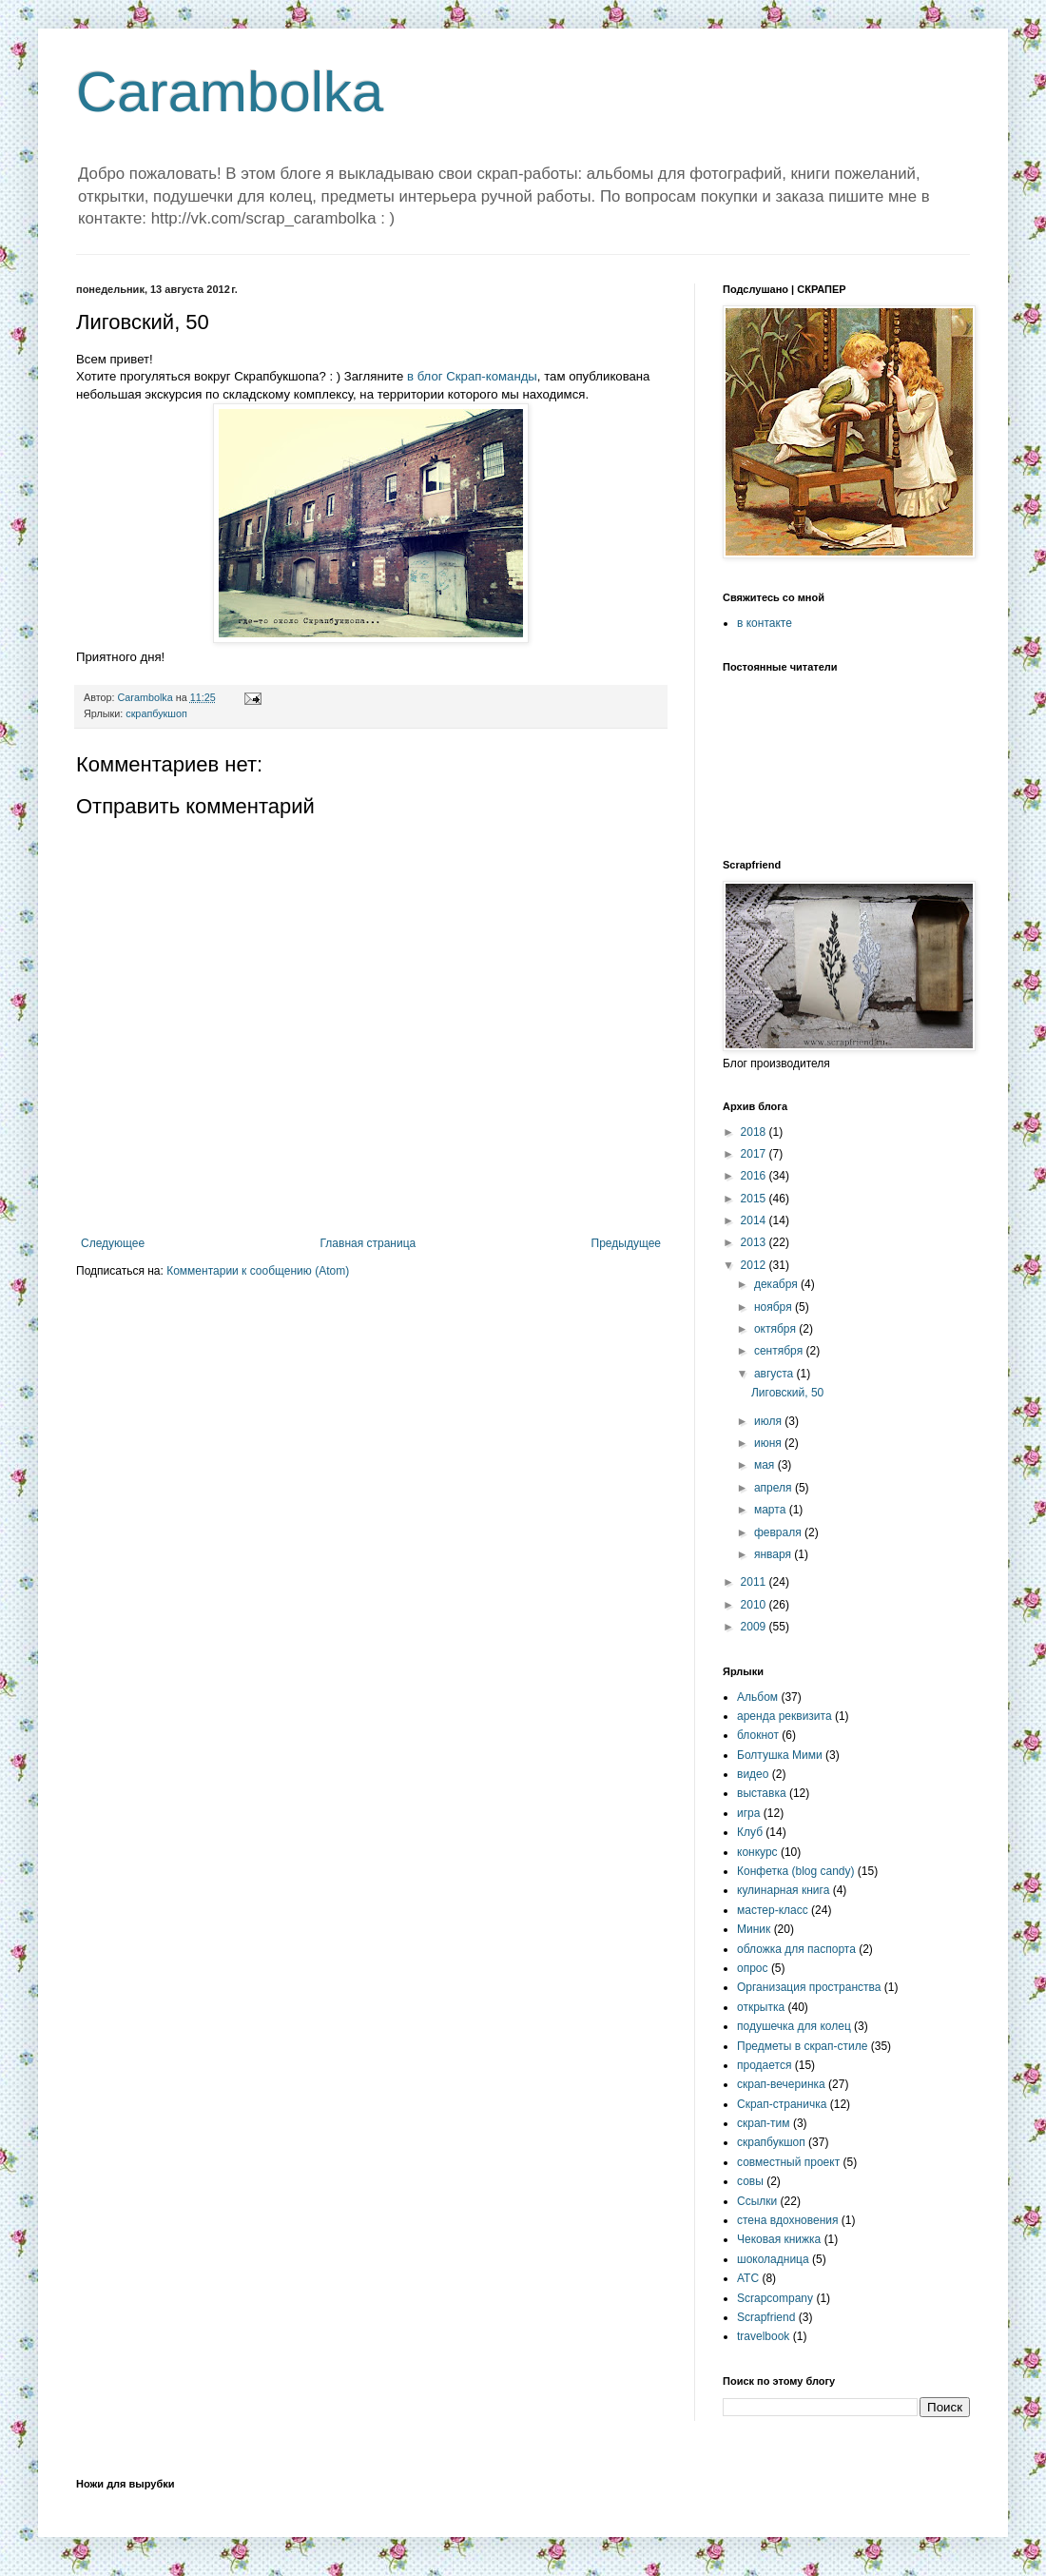  Describe the element at coordinates (780, 1755) in the screenshot. I see `Болтушка Мими` at that location.